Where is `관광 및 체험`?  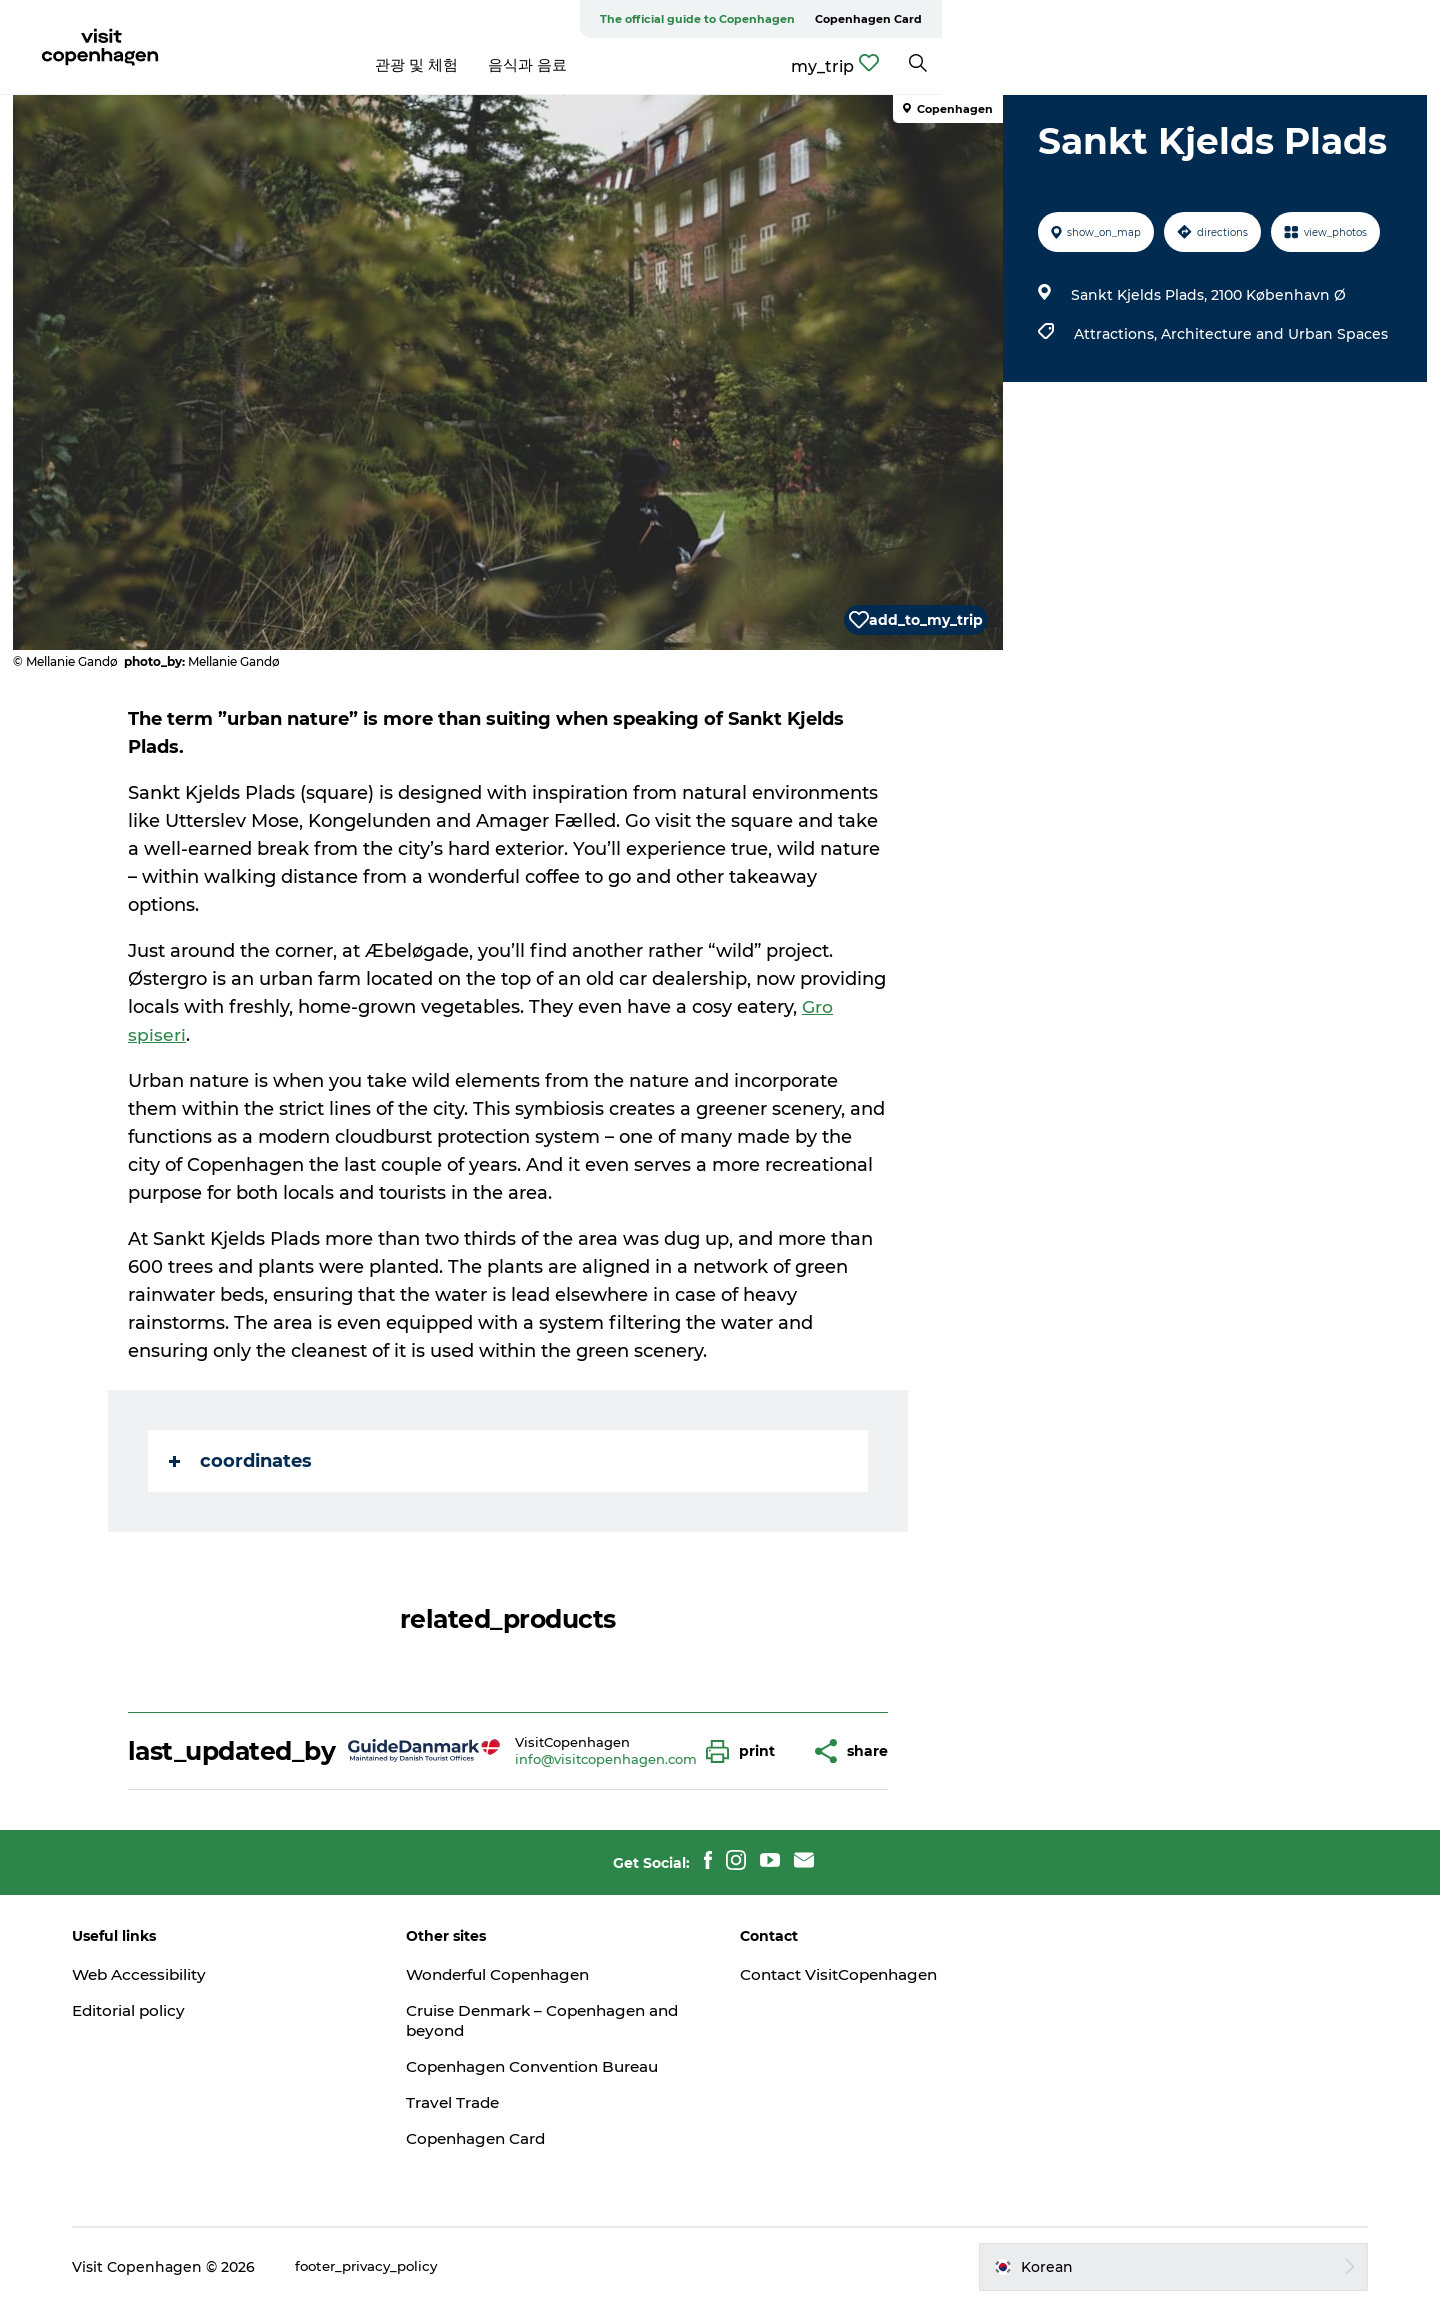 관광 및 체험 is located at coordinates (665, 64).